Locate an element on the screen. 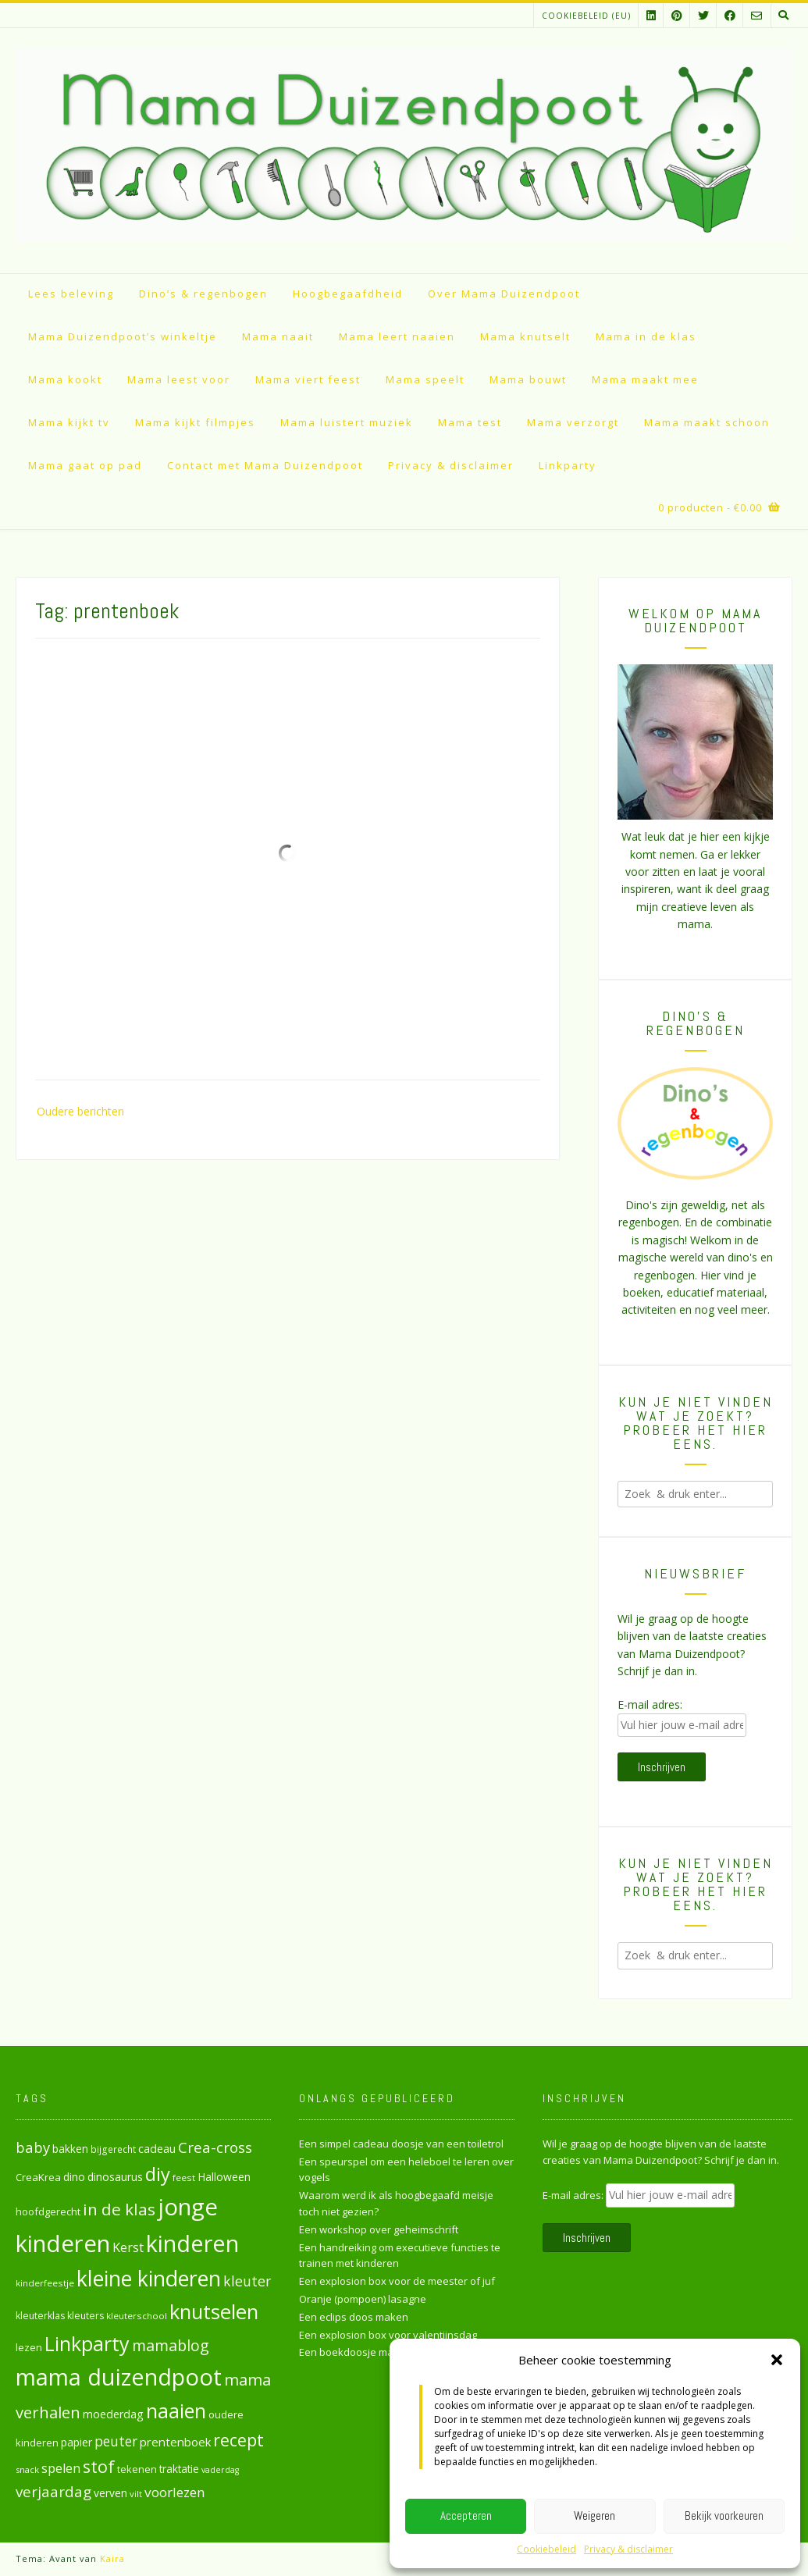 The image size is (808, 2576). dinosaurus [dinosaurus (34 items)] is located at coordinates (115, 2176).